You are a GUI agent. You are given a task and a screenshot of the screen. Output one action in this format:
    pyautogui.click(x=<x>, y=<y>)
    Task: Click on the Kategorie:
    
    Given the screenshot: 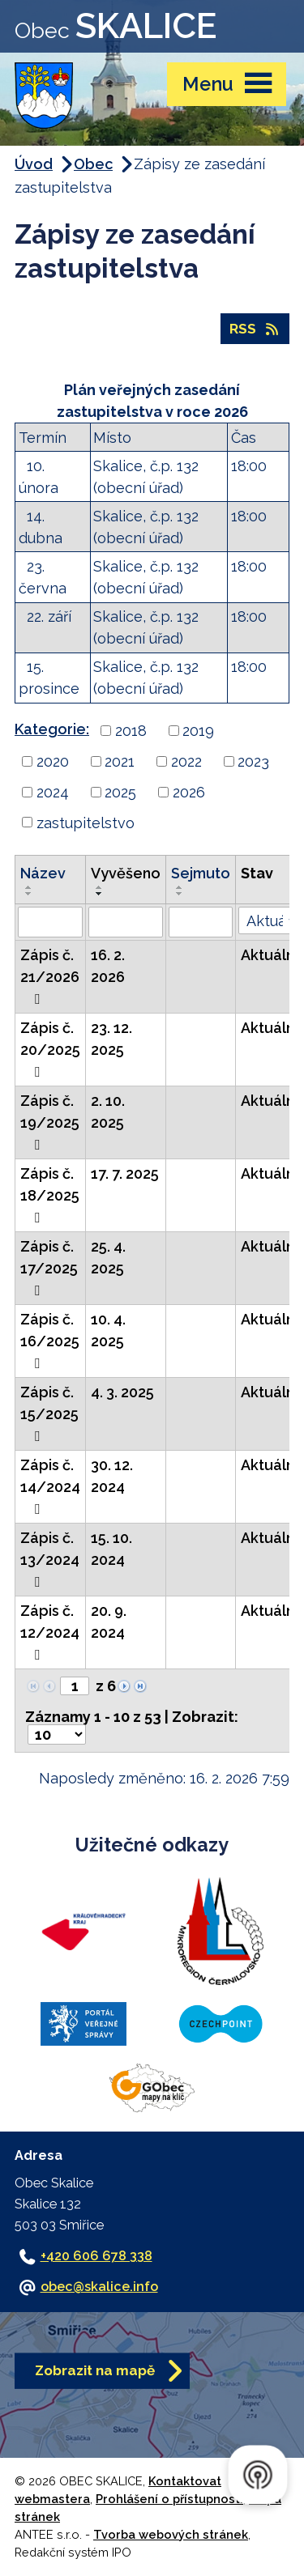 What is the action you would take?
    pyautogui.click(x=52, y=729)
    